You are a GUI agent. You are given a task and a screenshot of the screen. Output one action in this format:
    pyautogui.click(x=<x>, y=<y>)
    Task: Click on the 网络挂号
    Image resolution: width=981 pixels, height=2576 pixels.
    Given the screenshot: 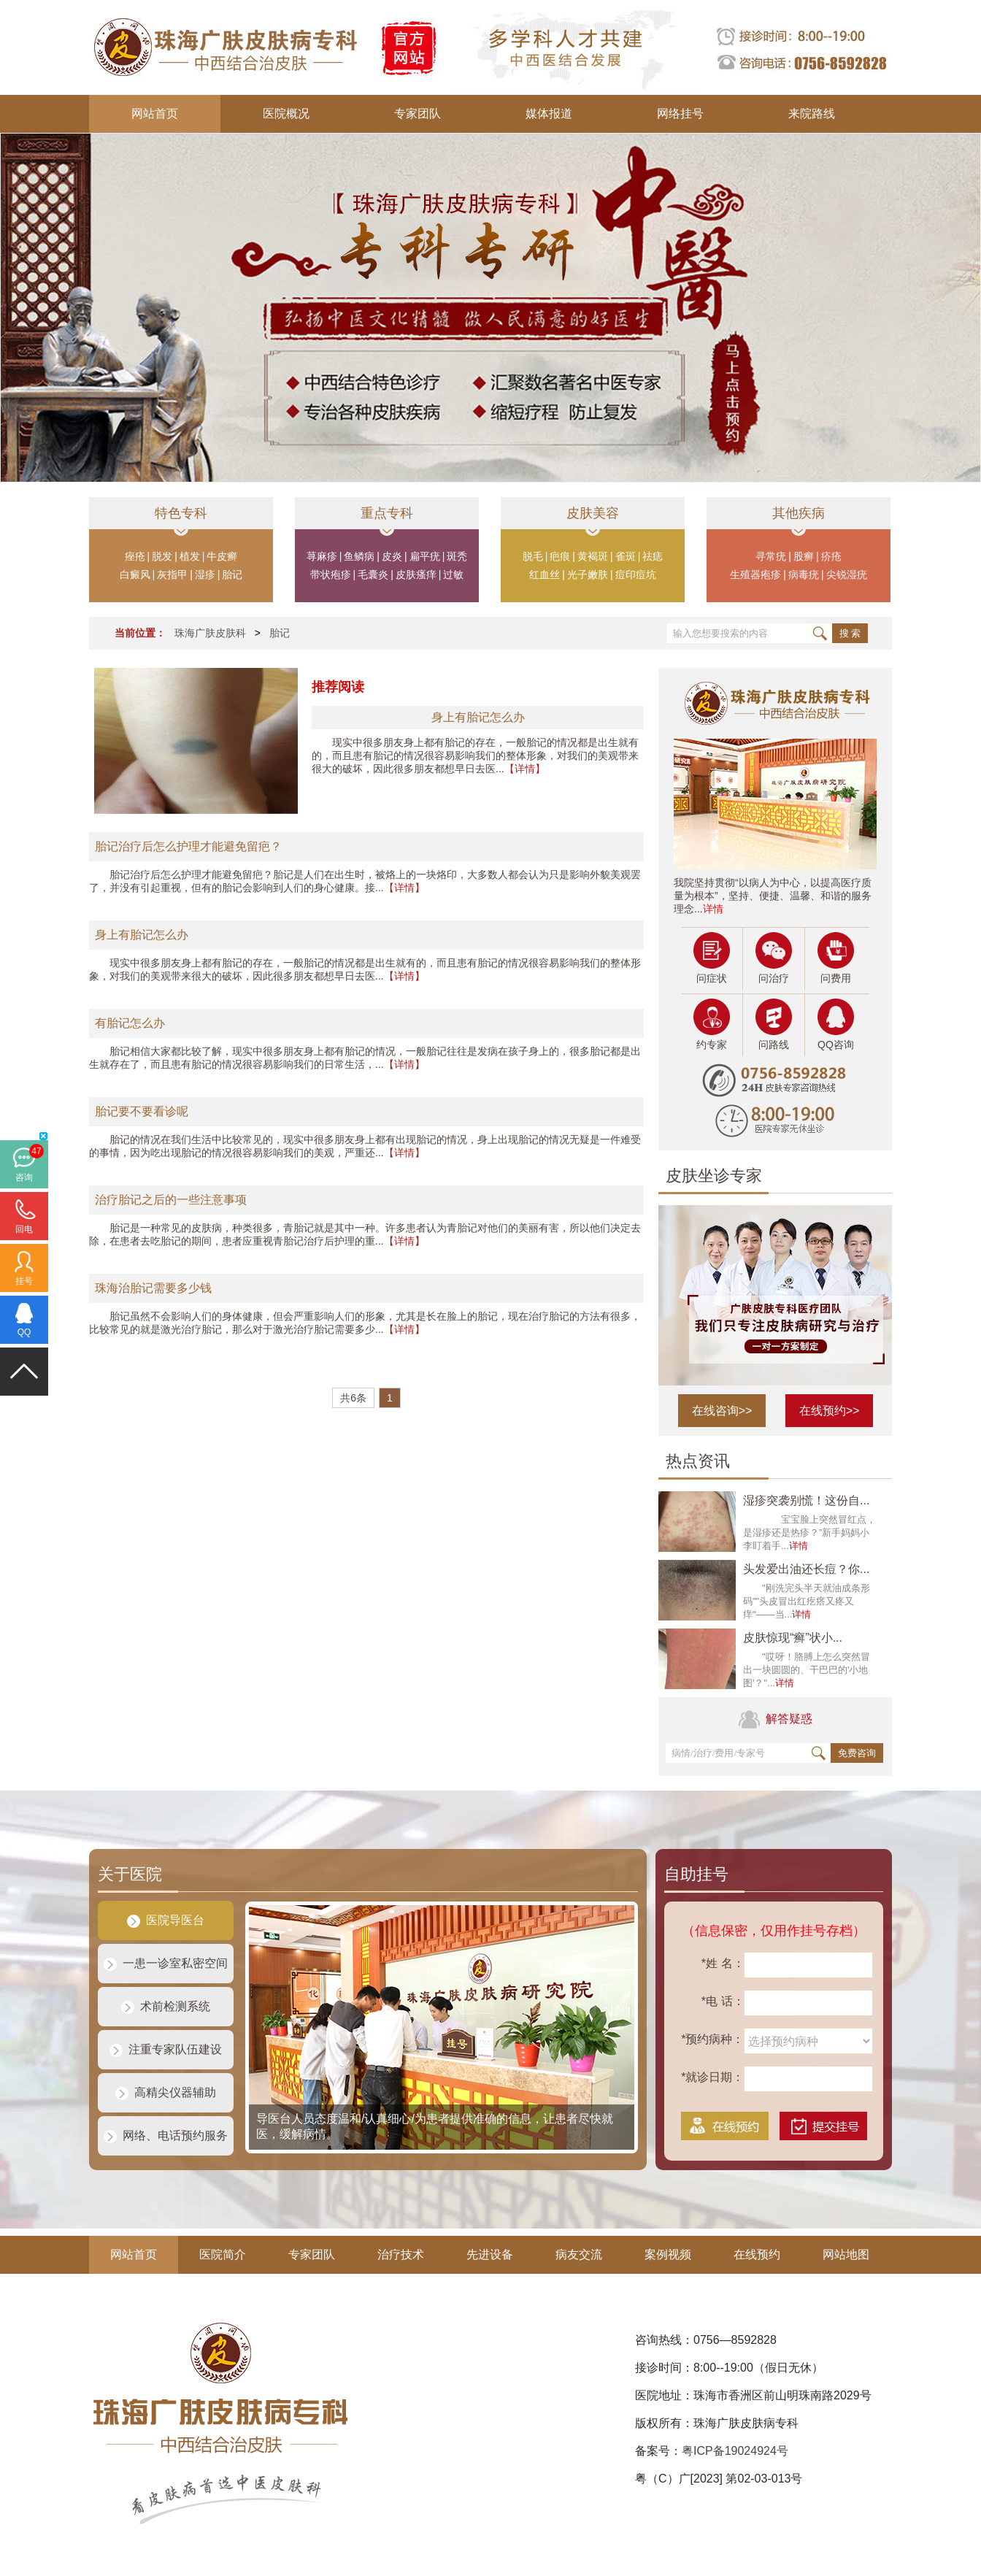 What is the action you would take?
    pyautogui.click(x=680, y=113)
    